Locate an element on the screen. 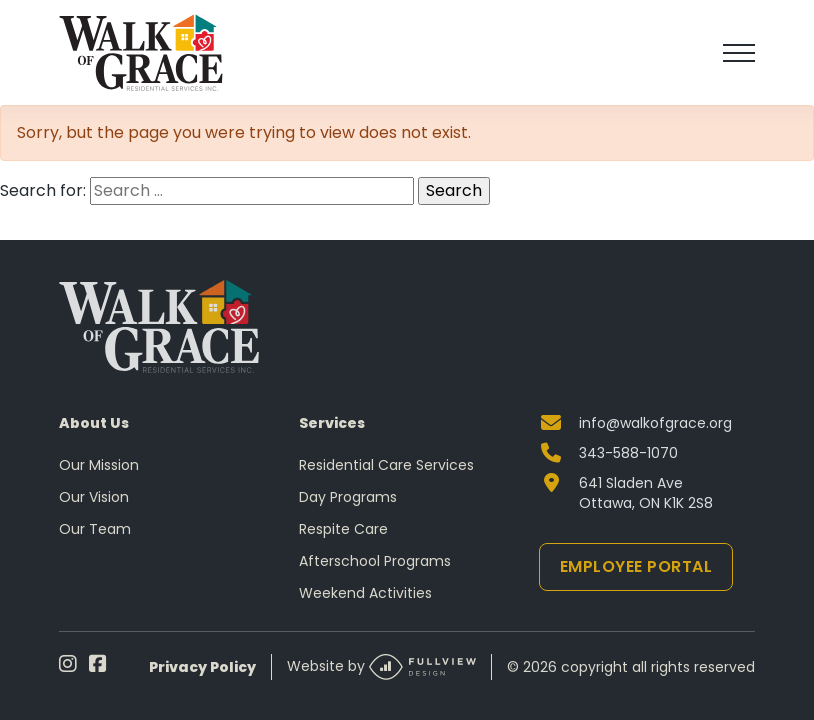  Our Team is located at coordinates (95, 529).